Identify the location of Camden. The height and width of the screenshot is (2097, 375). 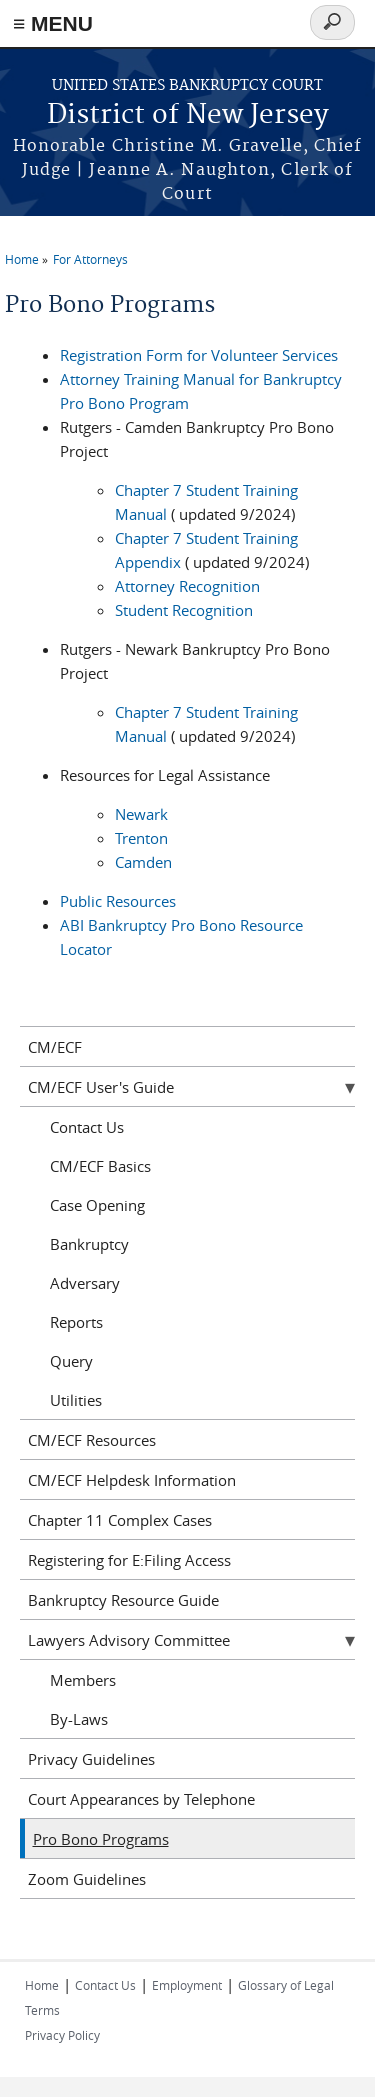
(143, 862).